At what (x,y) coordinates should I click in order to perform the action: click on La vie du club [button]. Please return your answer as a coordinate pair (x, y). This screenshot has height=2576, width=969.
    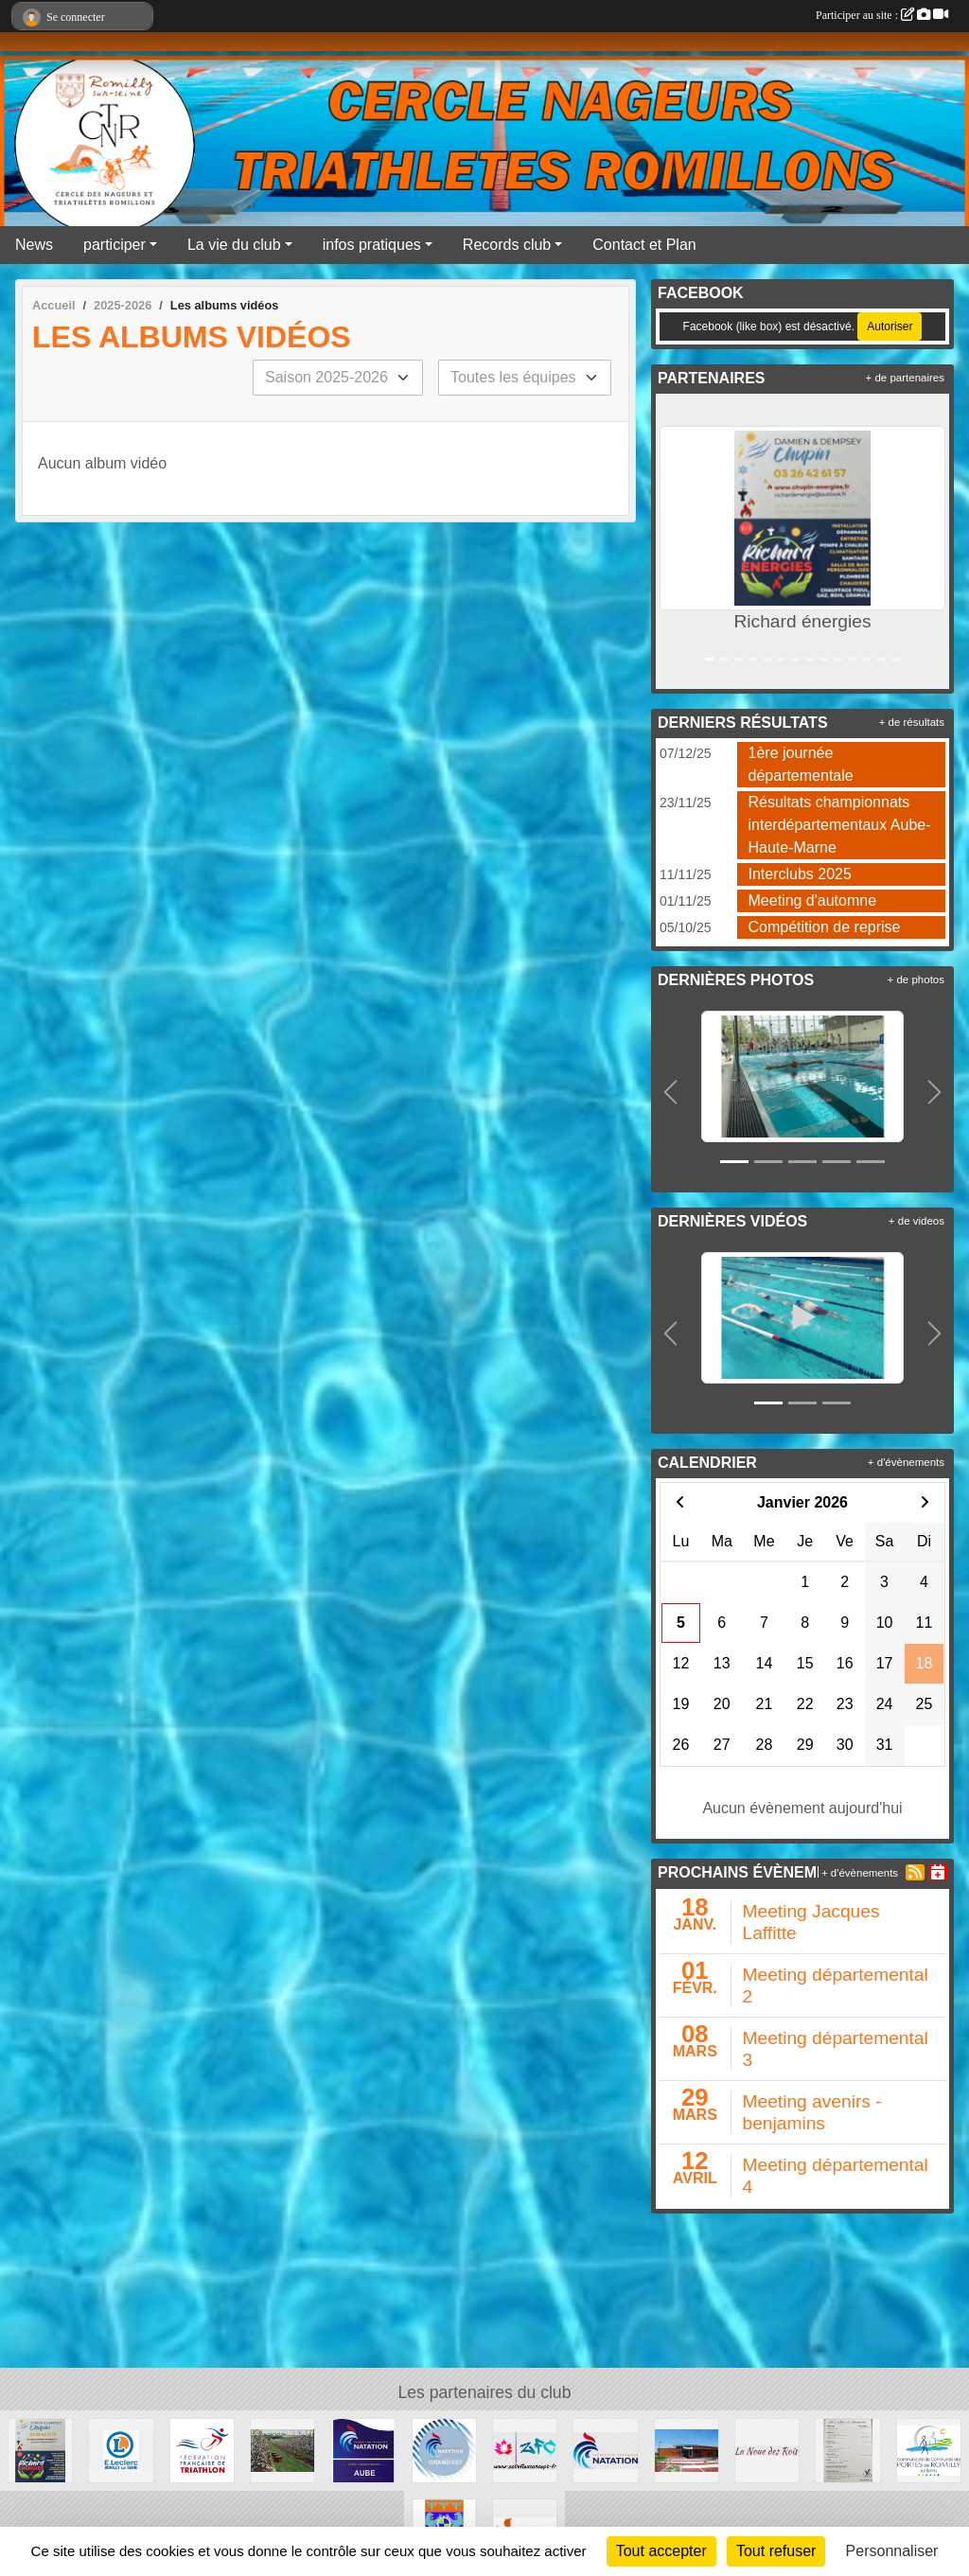
    Looking at the image, I should click on (234, 245).